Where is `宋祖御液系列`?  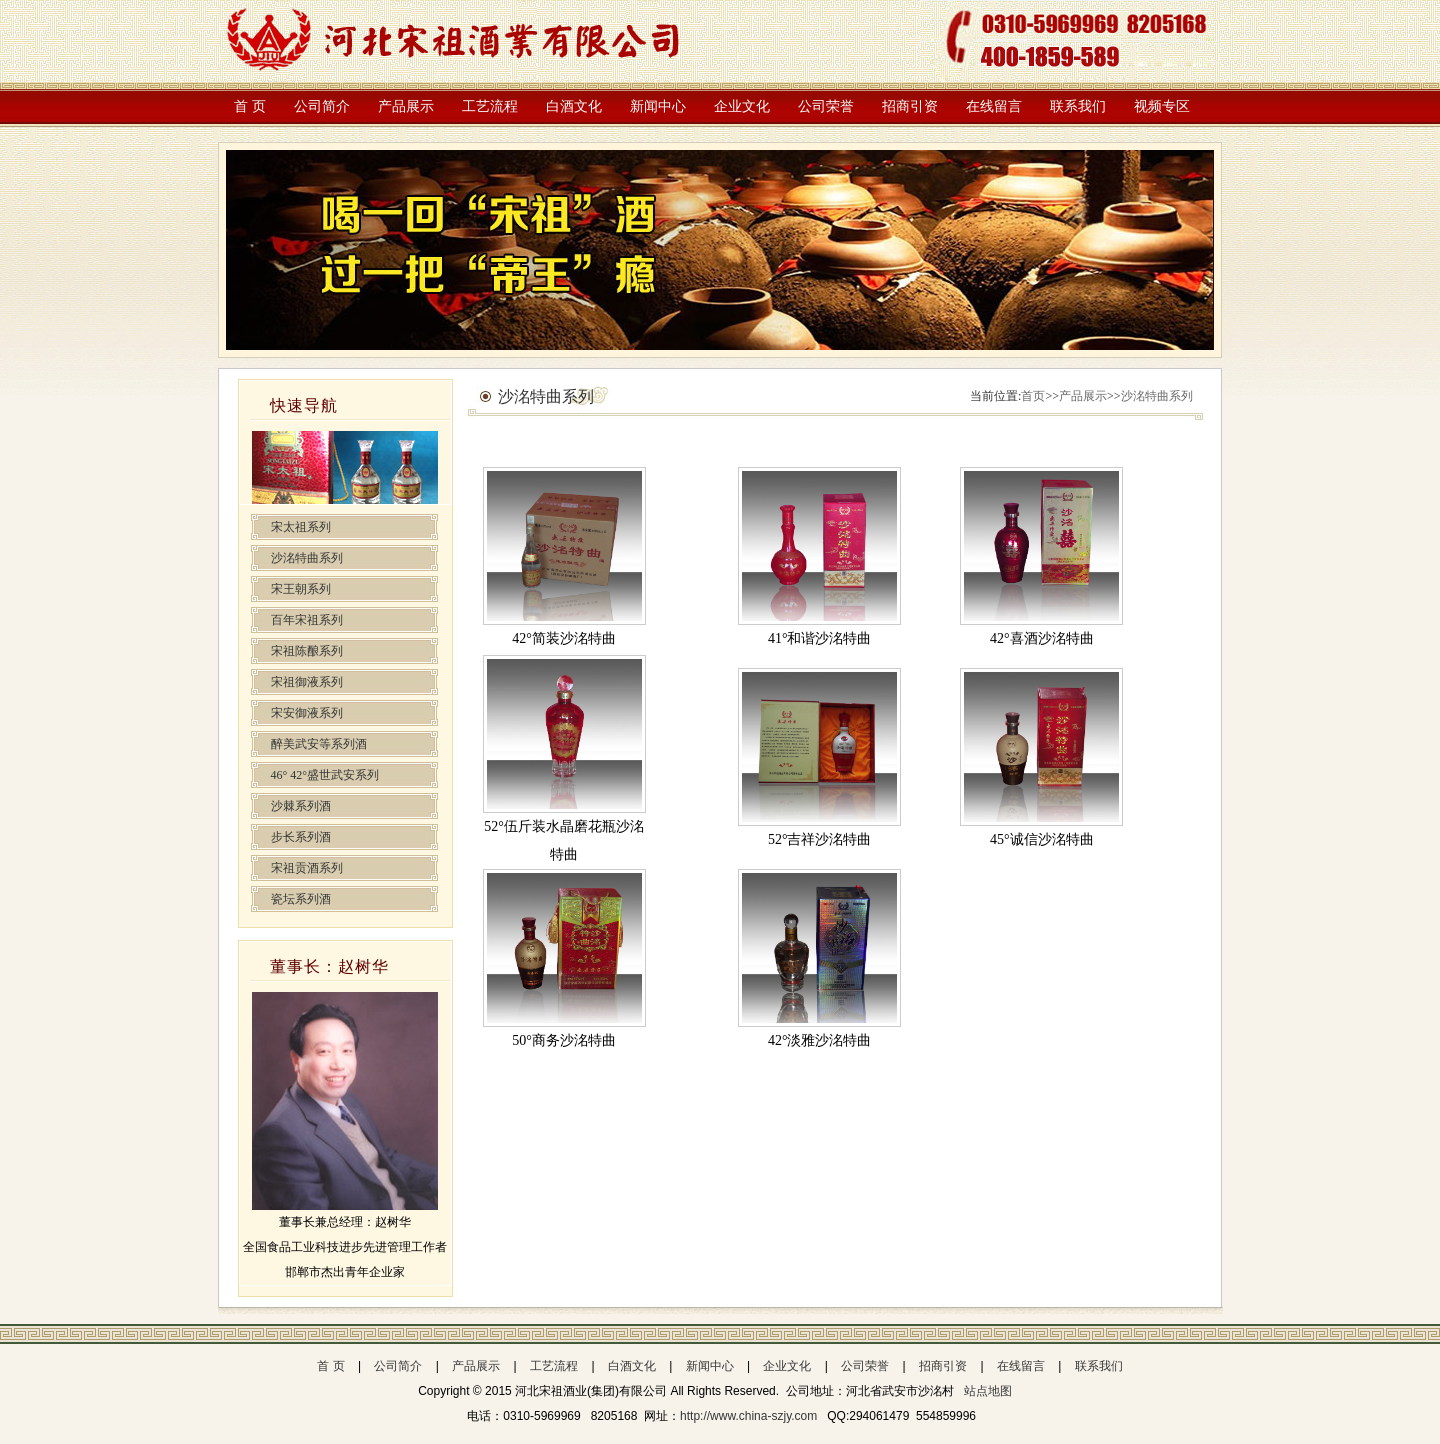 宋祖御液系列 is located at coordinates (307, 682).